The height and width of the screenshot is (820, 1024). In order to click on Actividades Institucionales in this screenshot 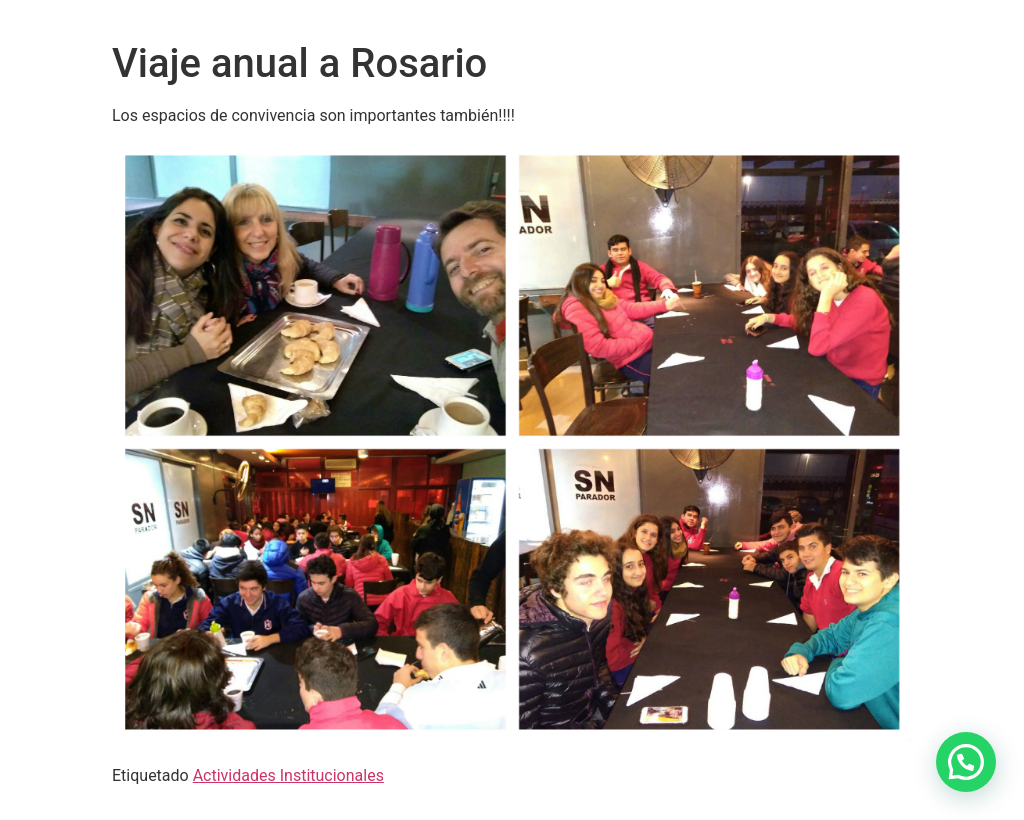, I will do `click(288, 775)`.